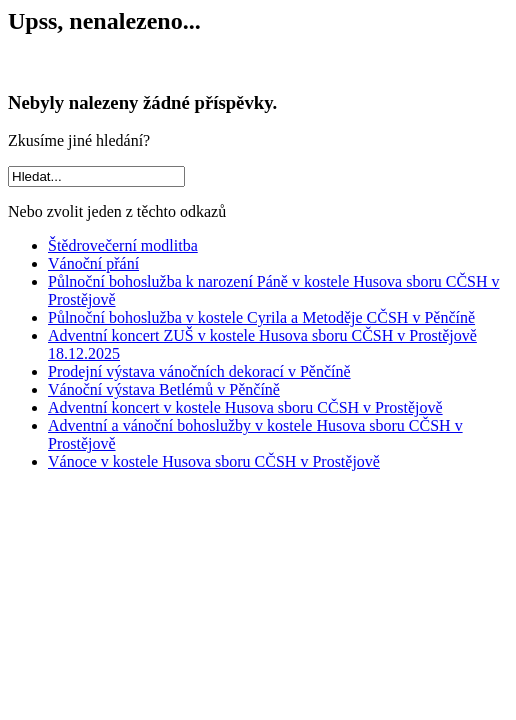 The image size is (516, 720). I want to click on Vánoční přání, so click(93, 263).